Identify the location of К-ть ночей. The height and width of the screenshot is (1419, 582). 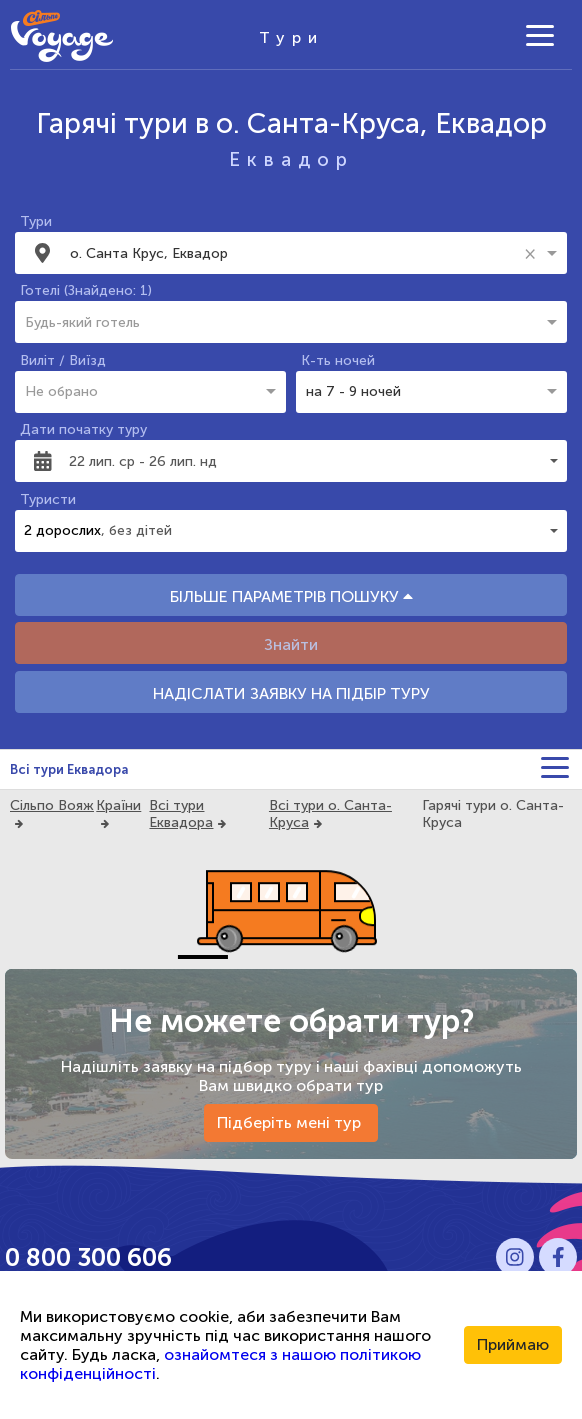
(338, 360).